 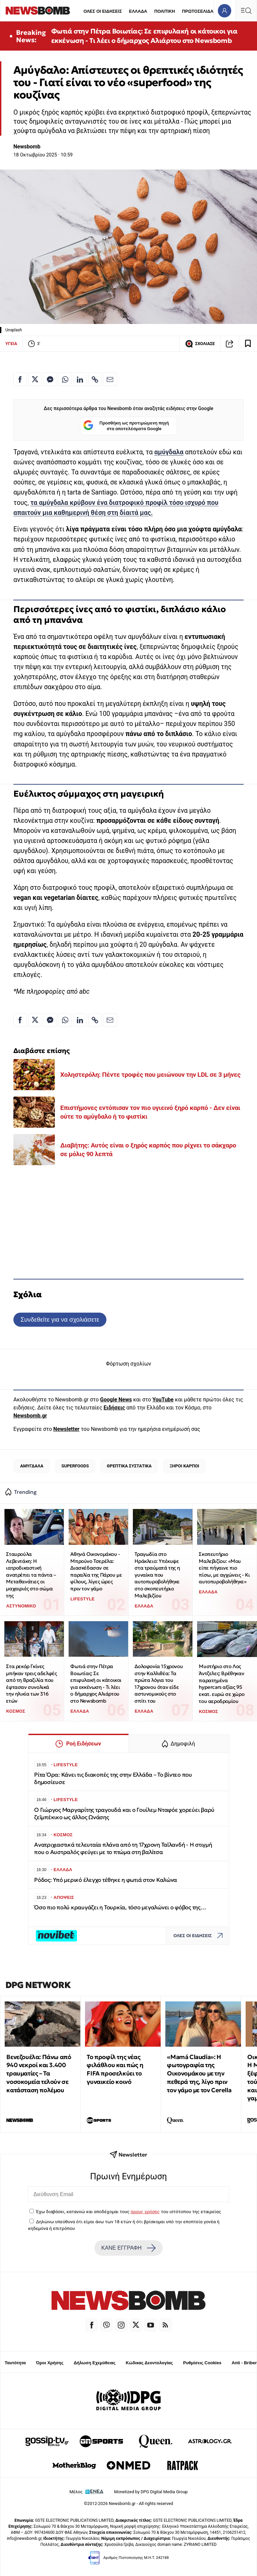 What do you see at coordinates (96, 1571) in the screenshot?
I see `Αθηνά Οικονομάκου - Μπρούνο Τσερέλα: Διασκέδασαν σε παραλία της Πάρου με φίλους, λίγες ώρες πριν τον γάμο` at bounding box center [96, 1571].